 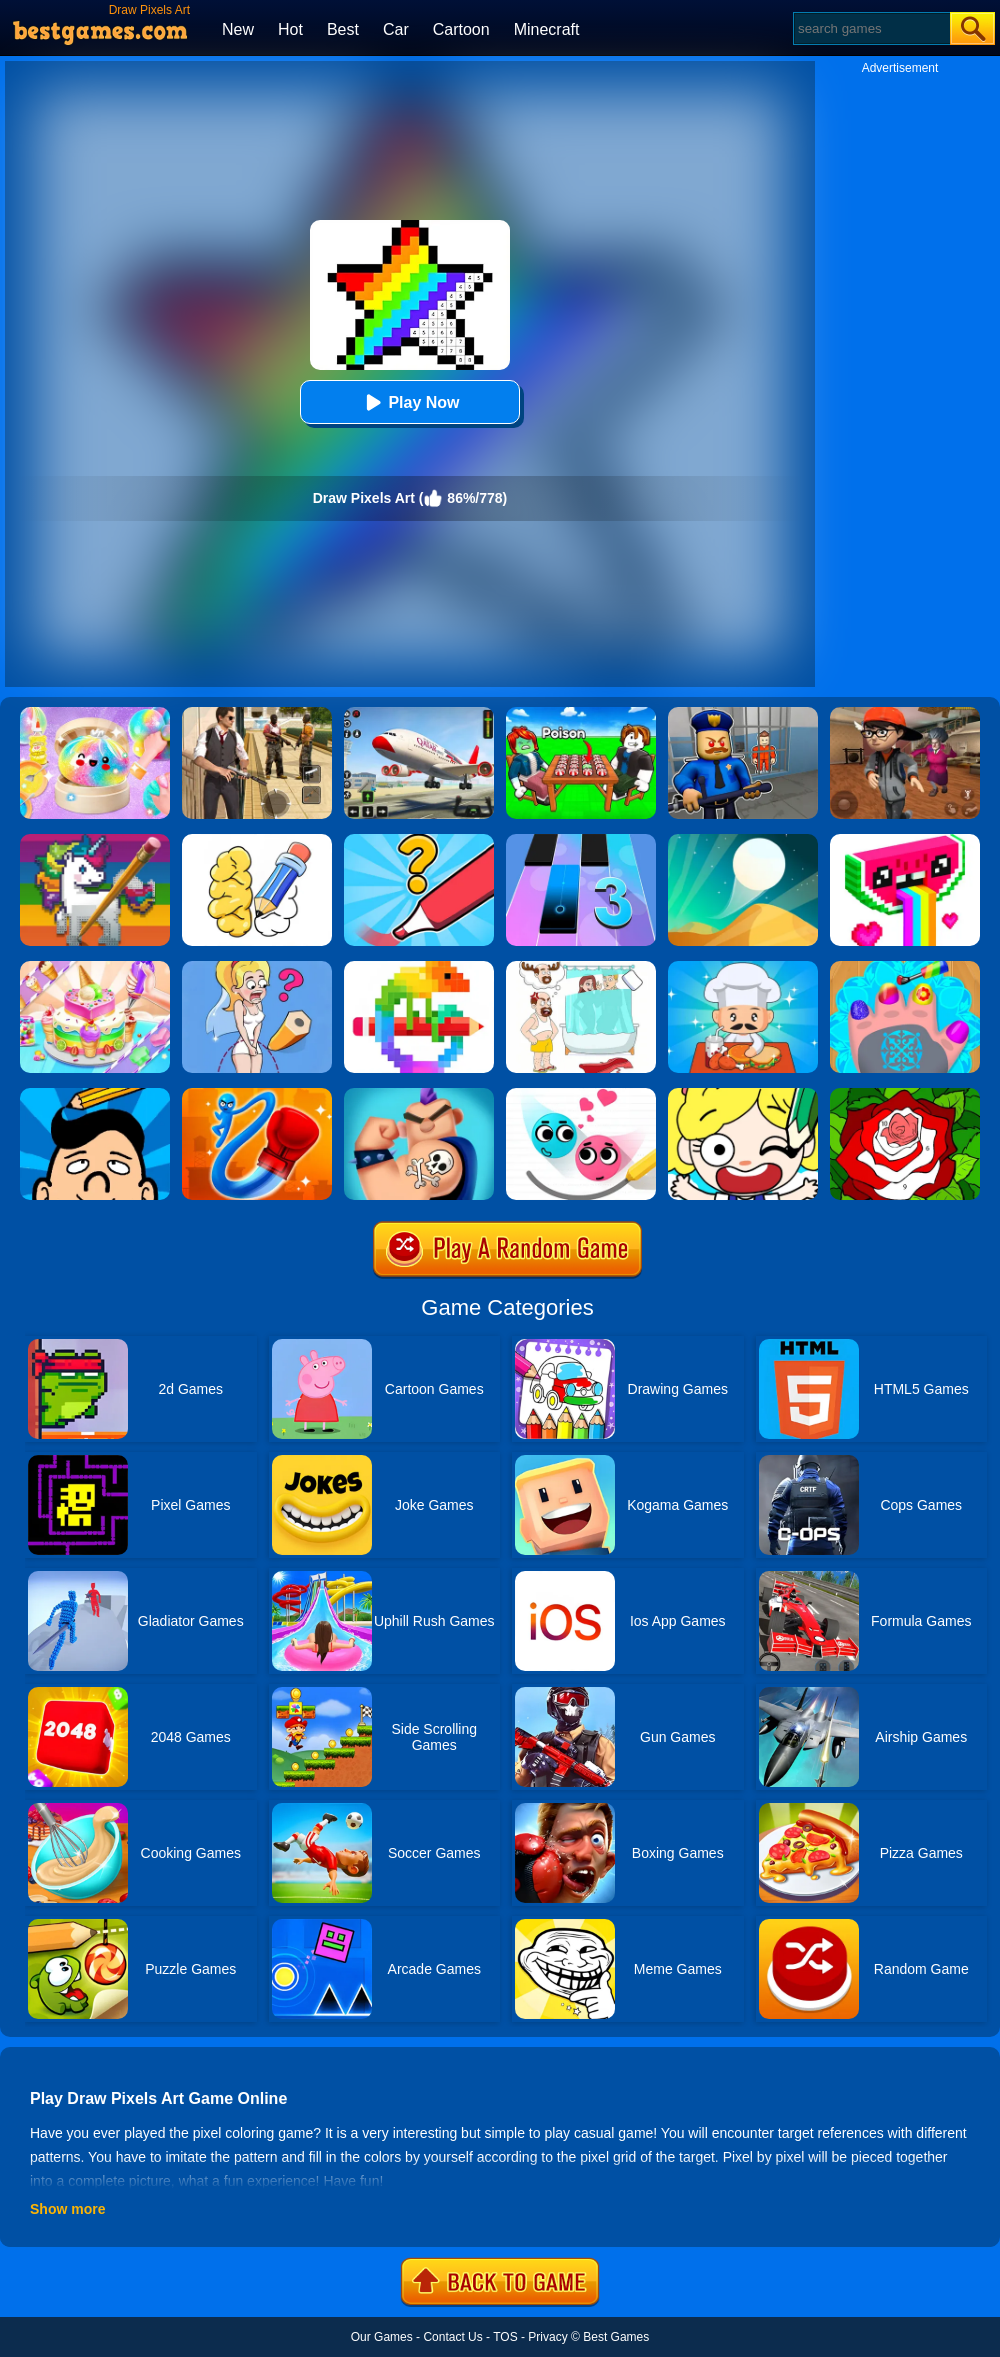 I want to click on Cartoon, so click(x=461, y=29).